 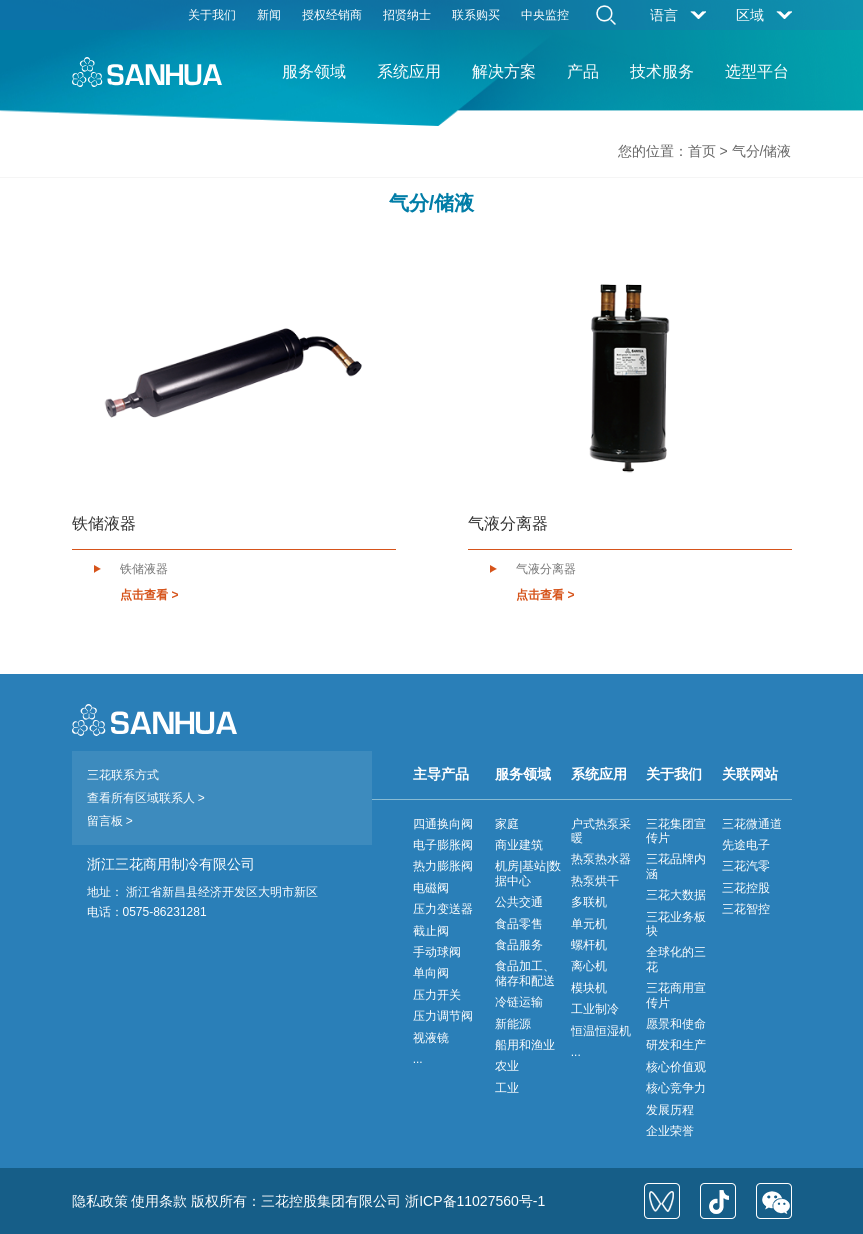 I want to click on 新能源, so click(x=513, y=1024).